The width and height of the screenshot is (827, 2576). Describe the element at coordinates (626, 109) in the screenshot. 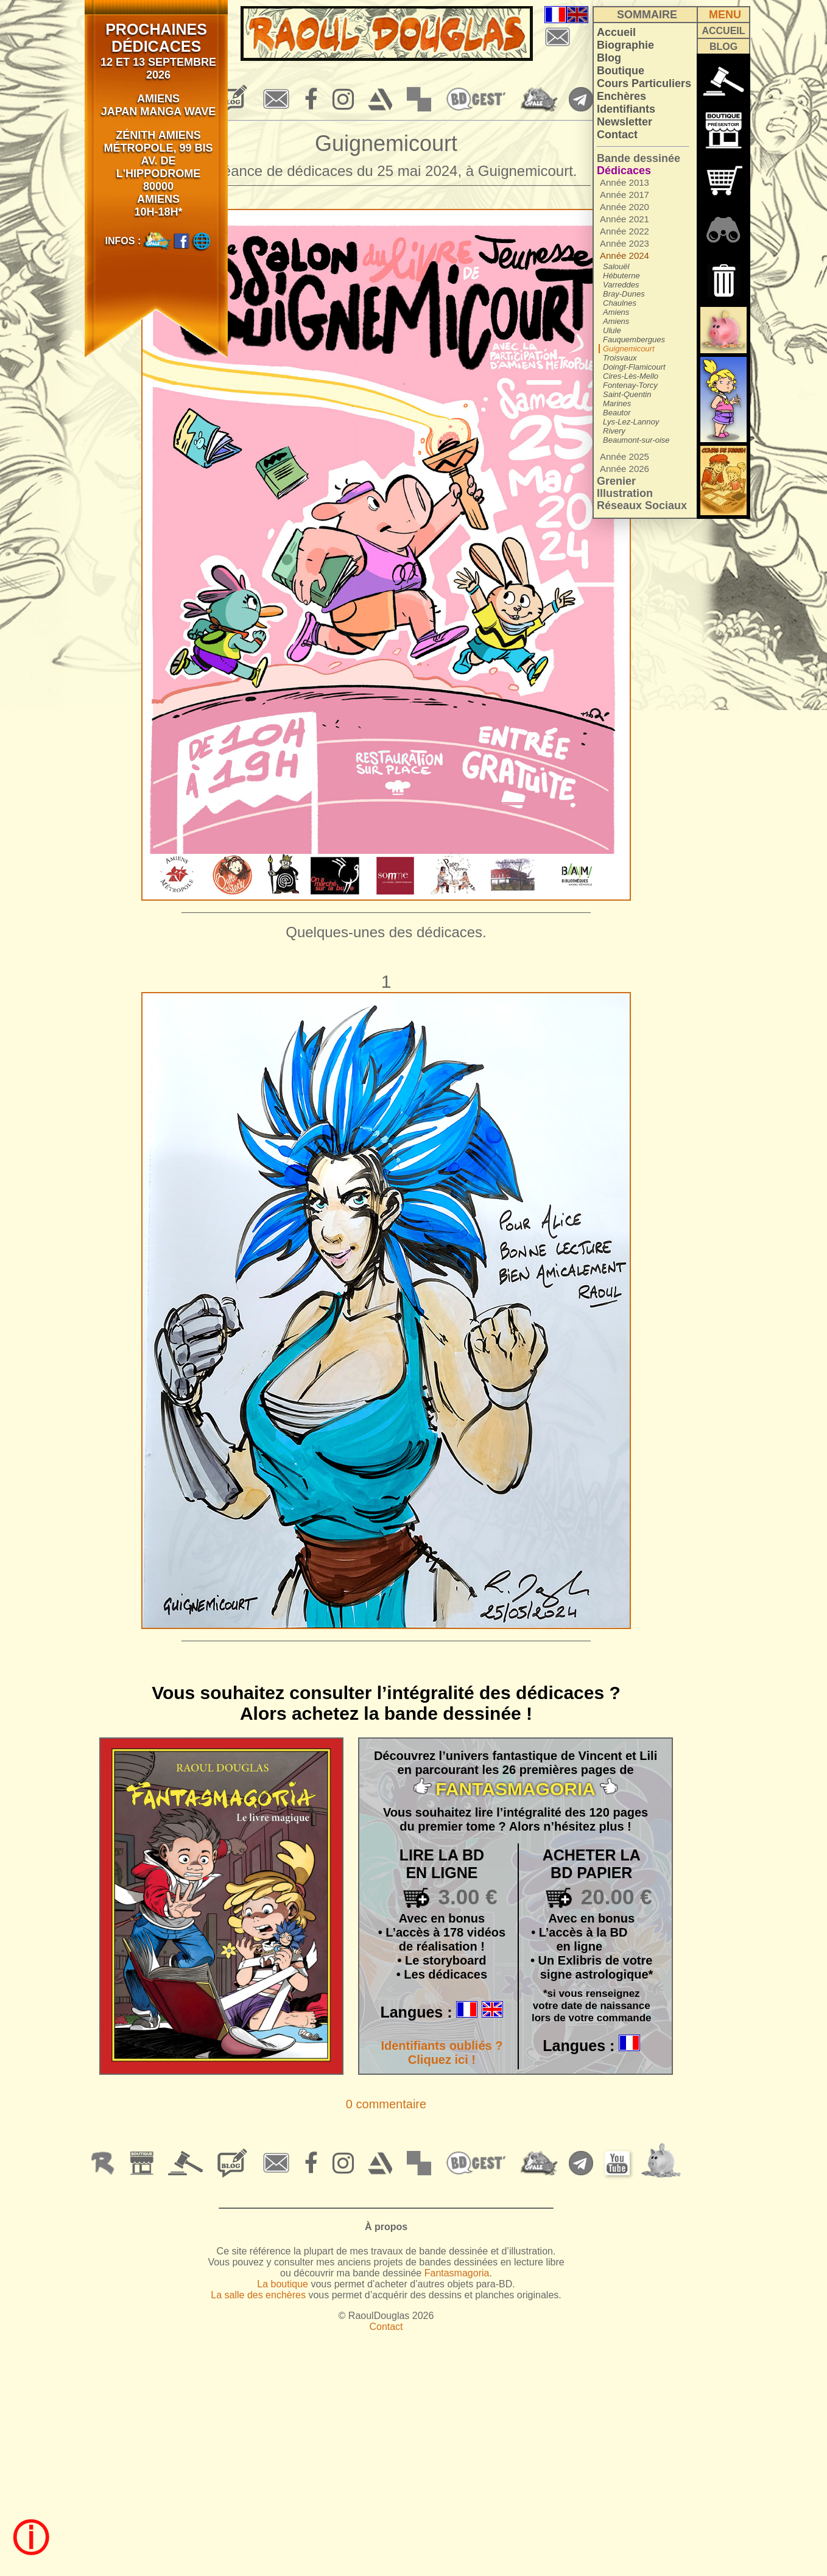

I see `Identifiants` at that location.